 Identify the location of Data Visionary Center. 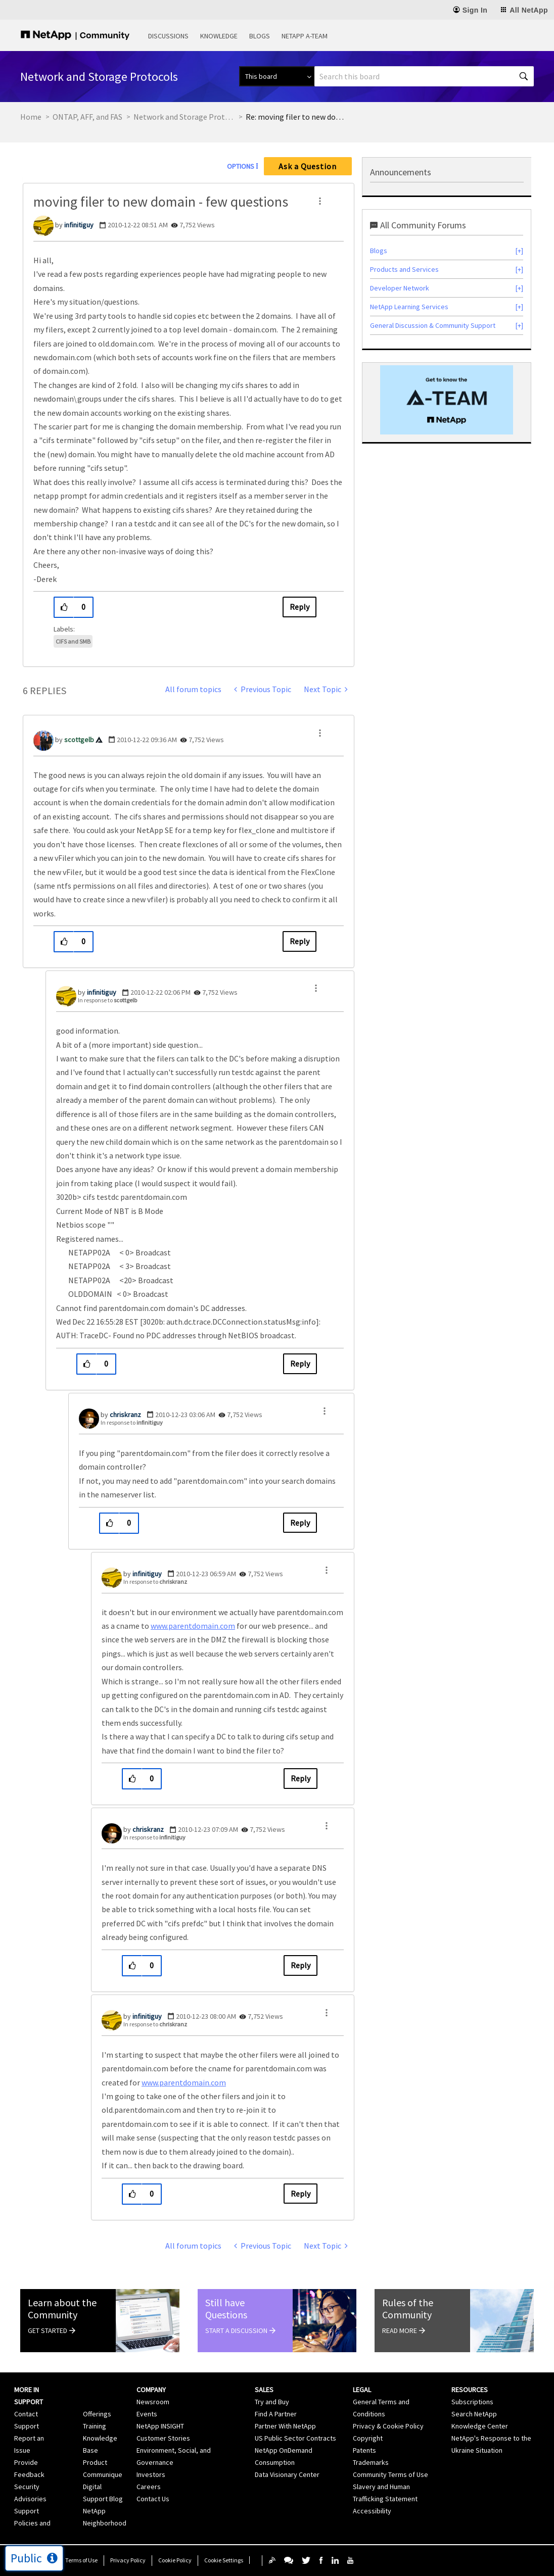
(287, 2474).